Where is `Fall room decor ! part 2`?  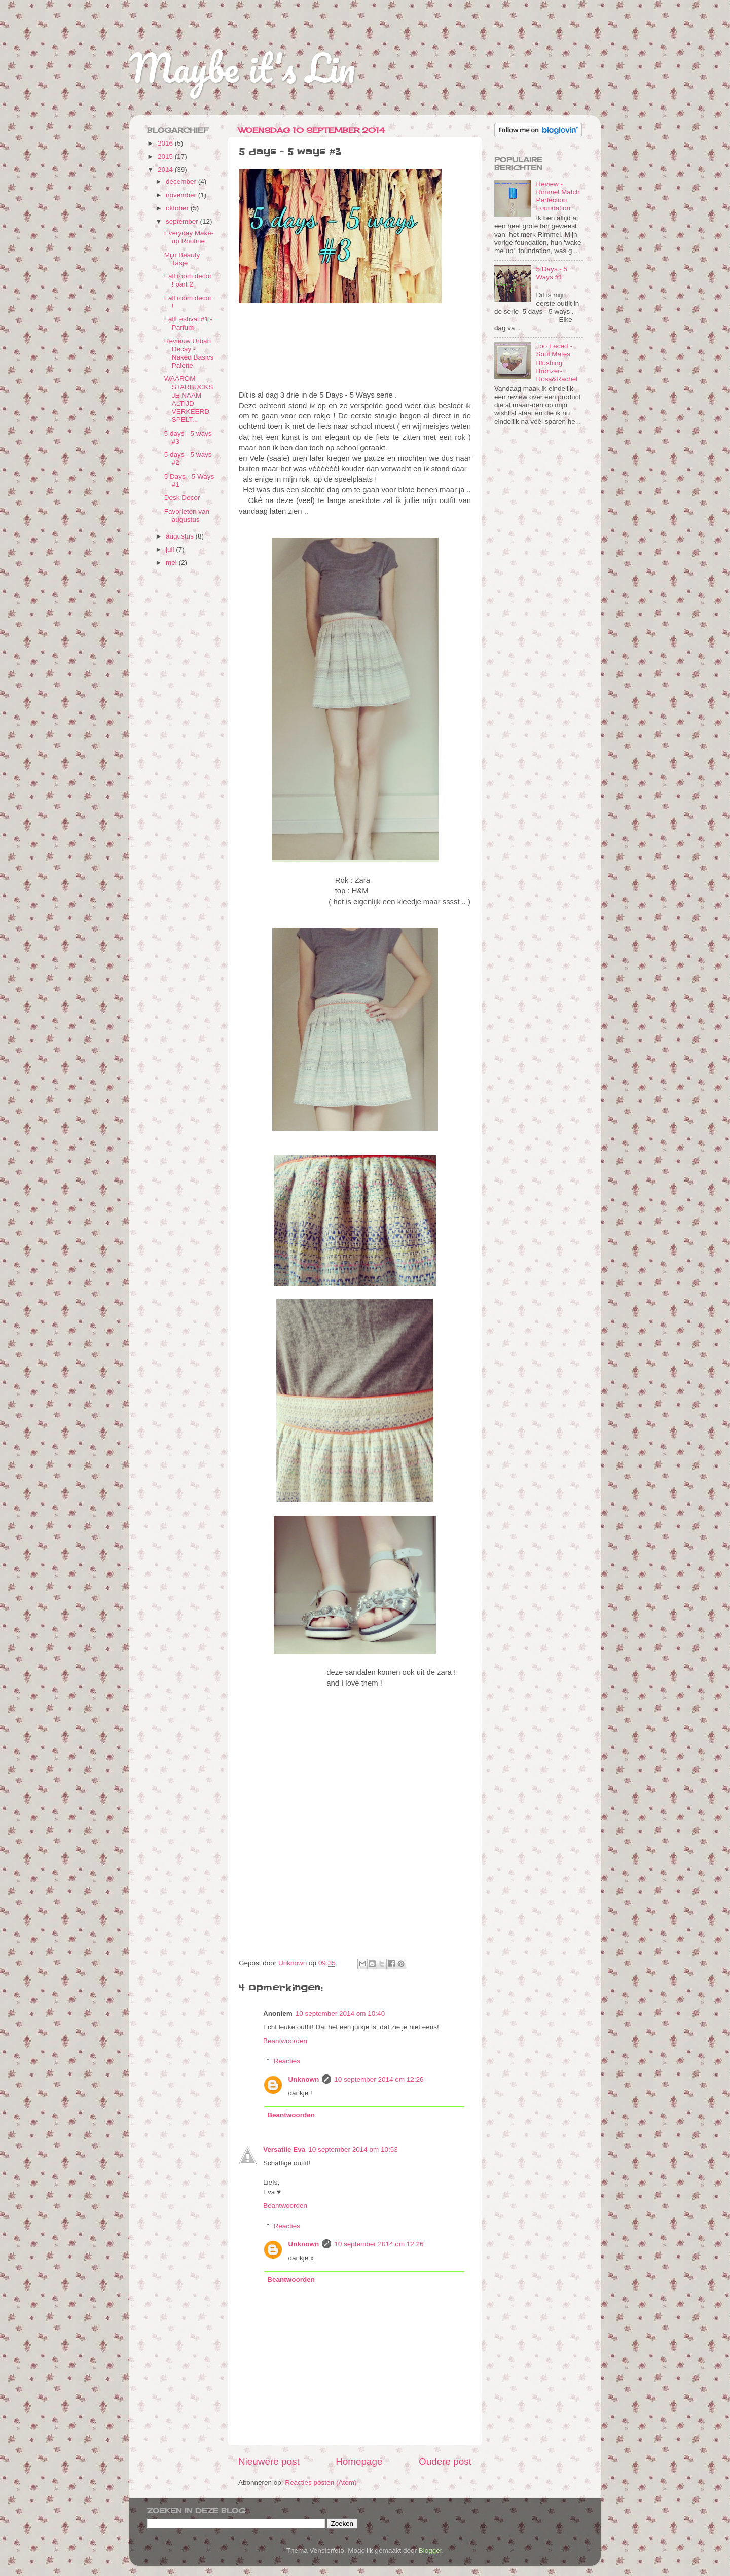 Fall room decor ! part 2 is located at coordinates (188, 280).